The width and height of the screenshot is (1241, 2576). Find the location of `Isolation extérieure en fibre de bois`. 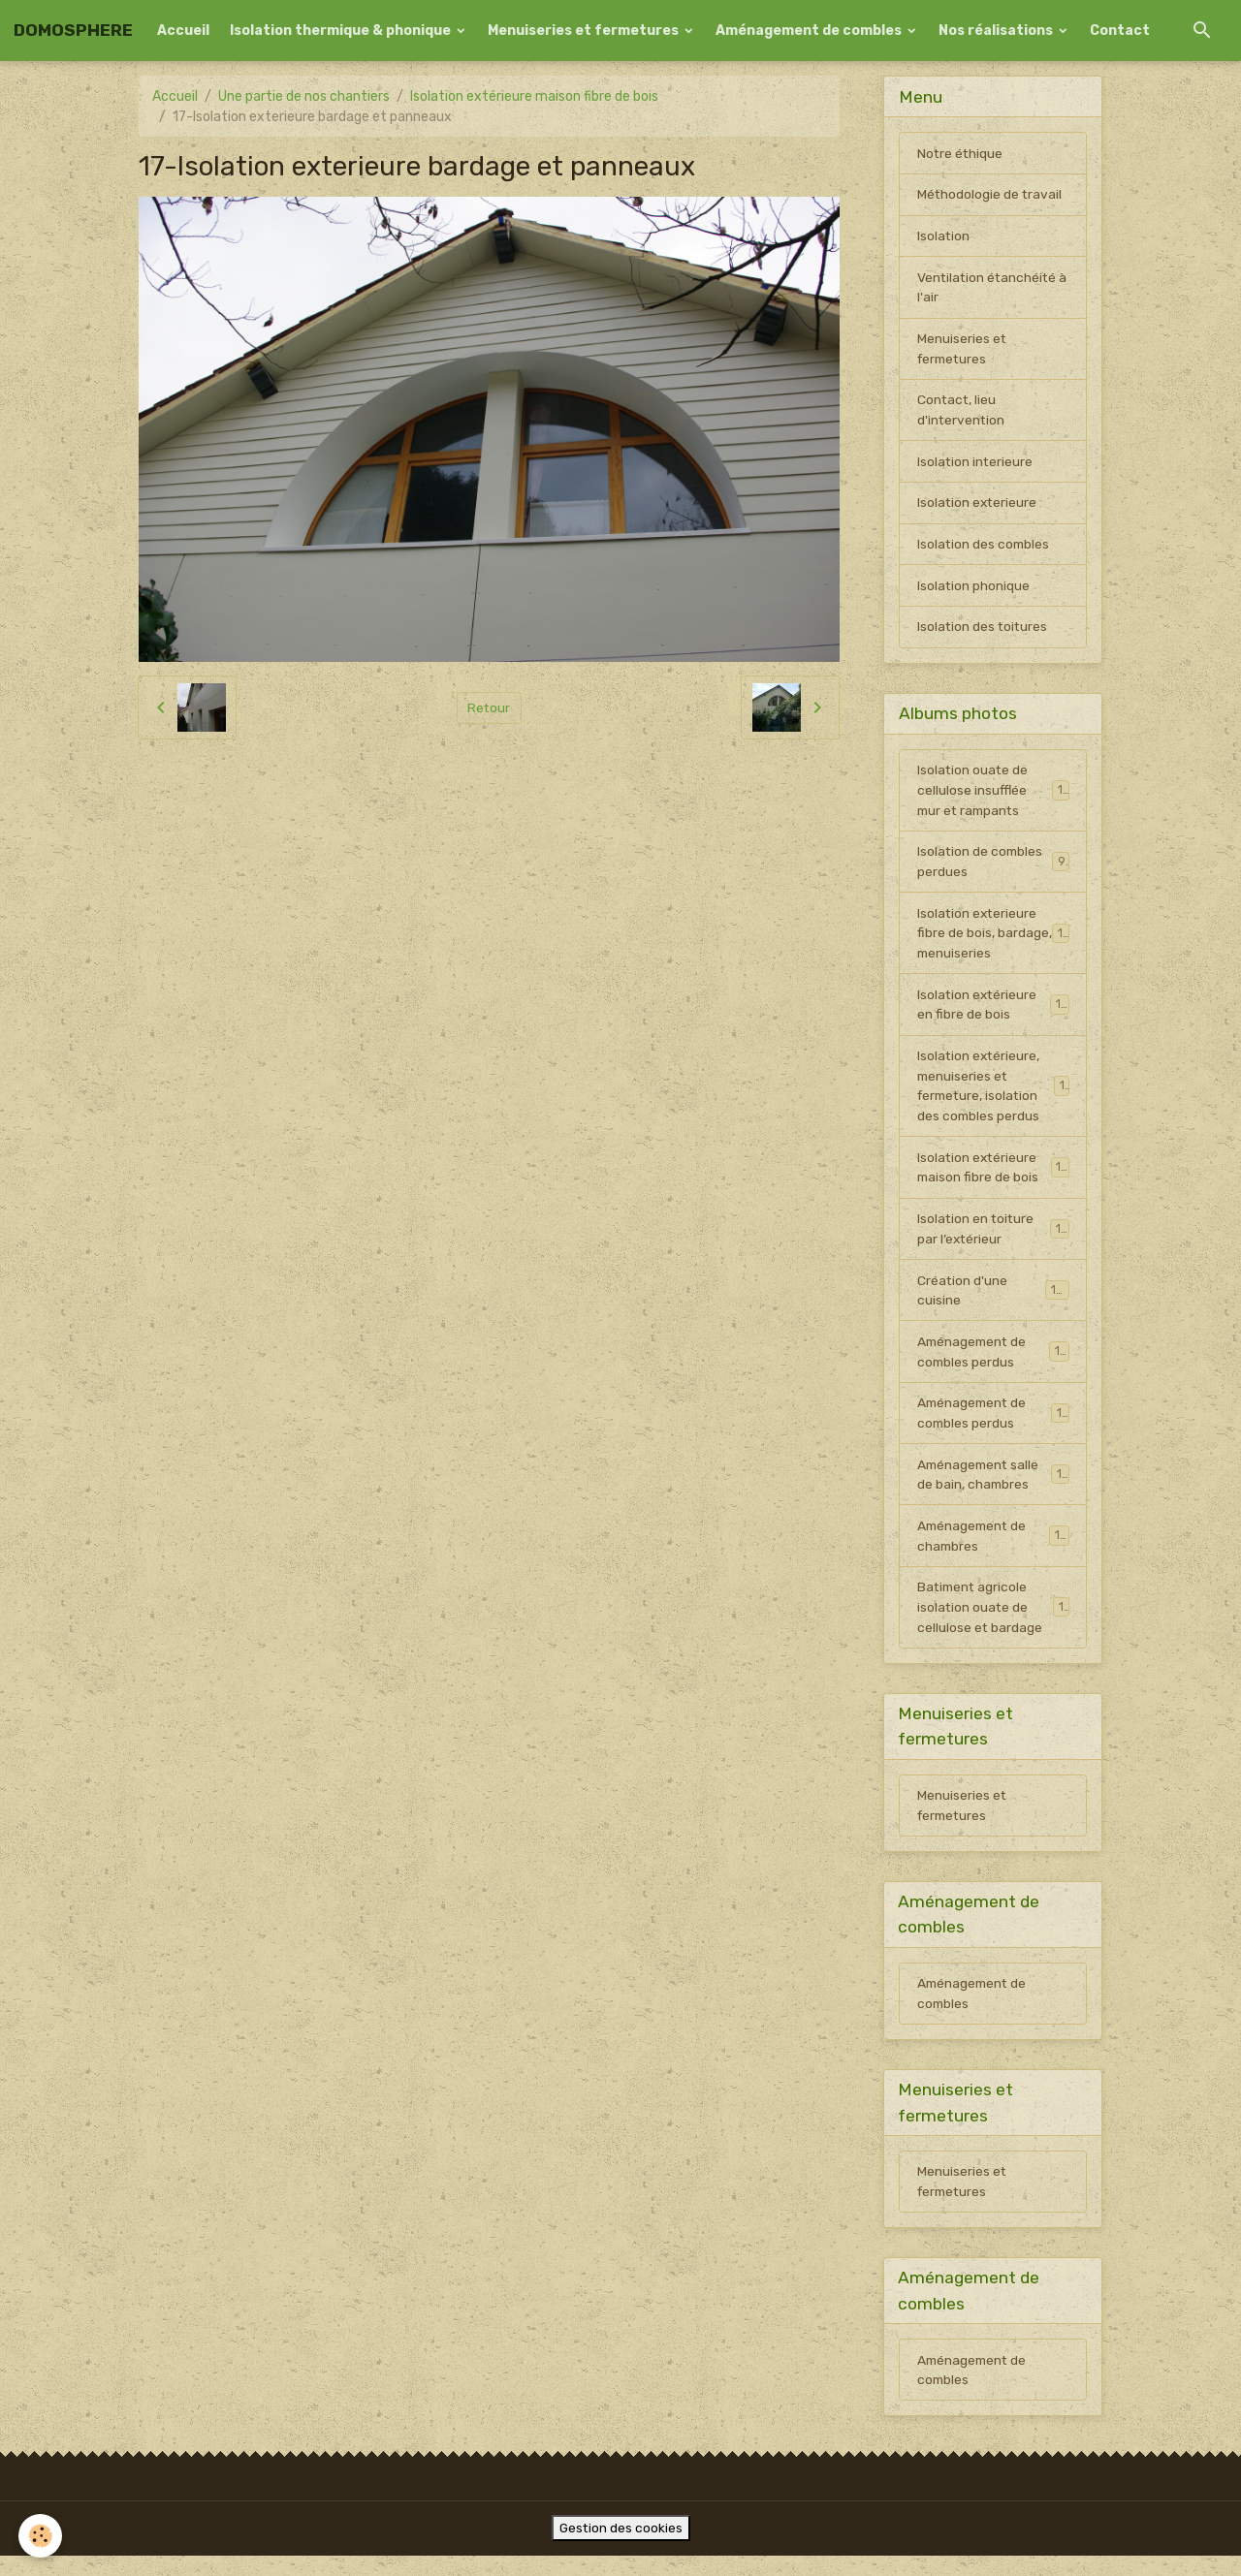

Isolation extérieure en fibre de bois is located at coordinates (993, 1011).